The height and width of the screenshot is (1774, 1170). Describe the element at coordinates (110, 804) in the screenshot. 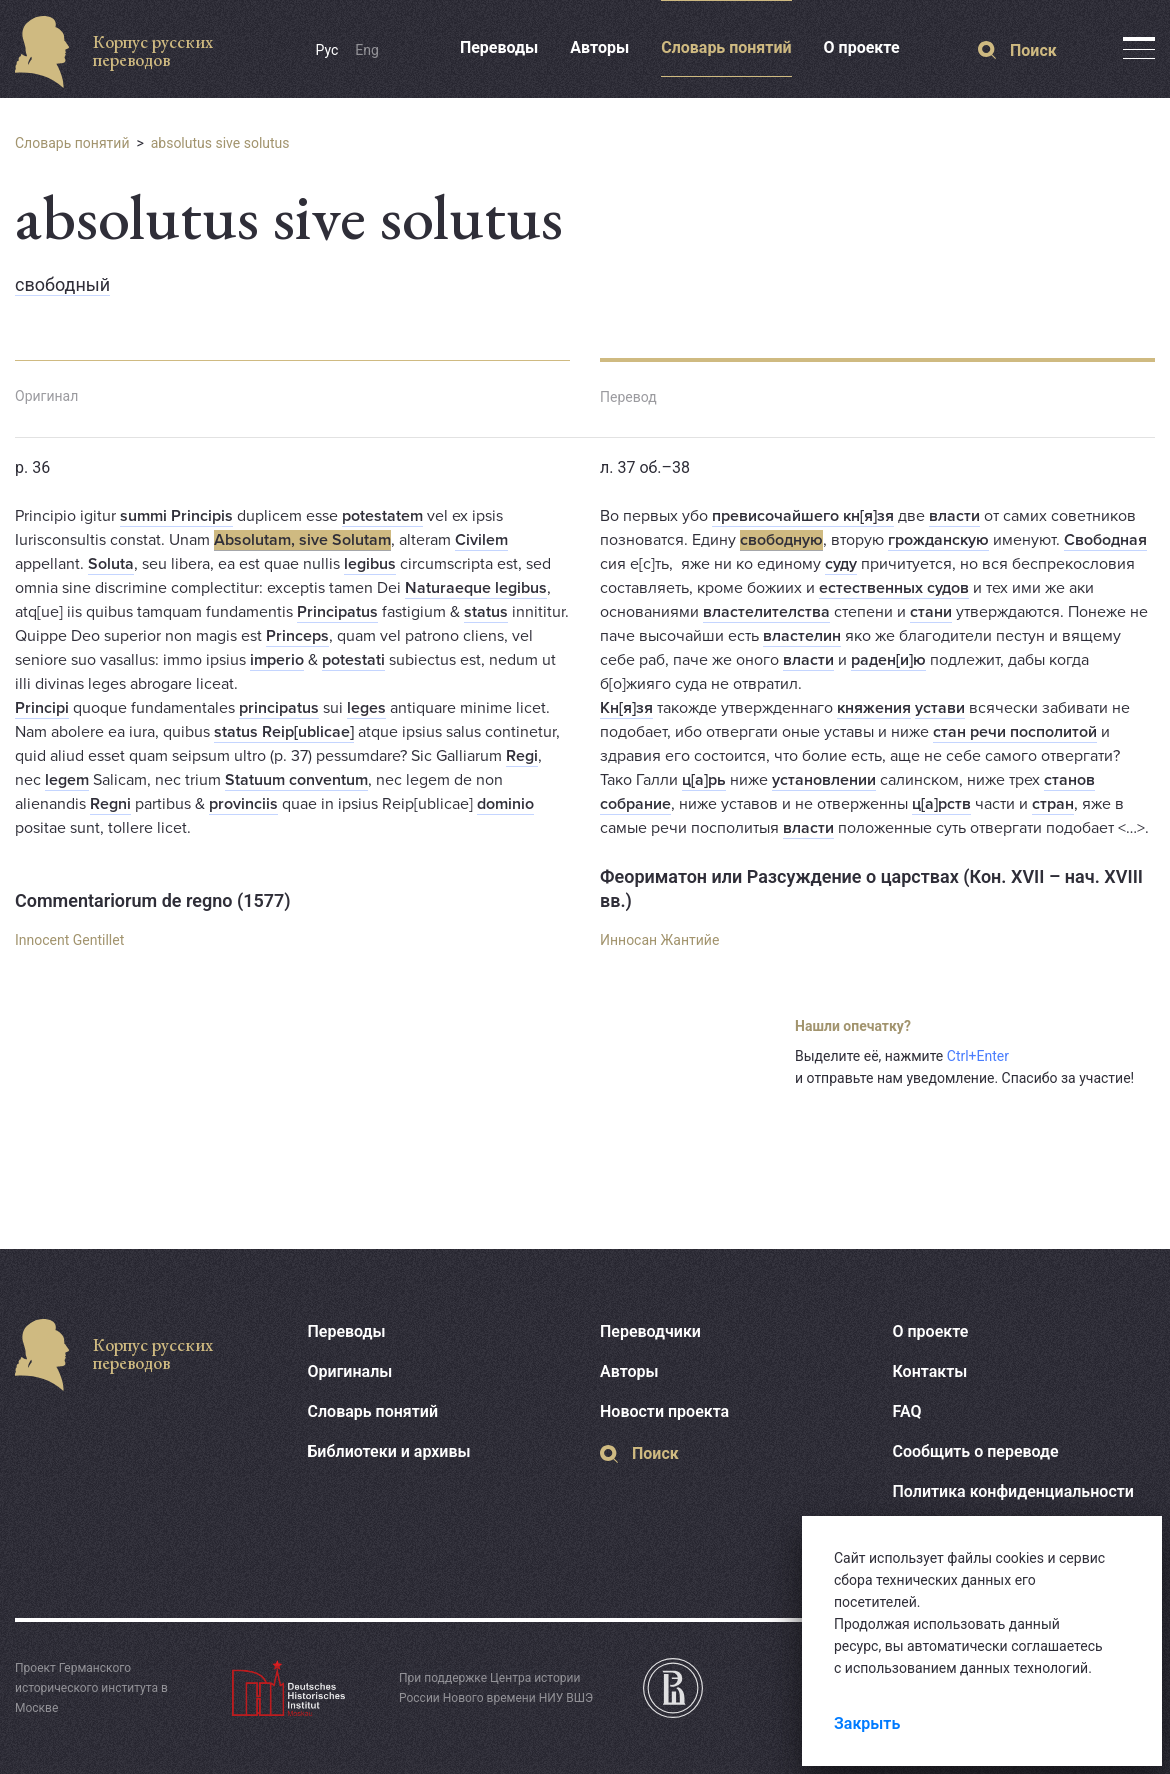

I see `Regni` at that location.